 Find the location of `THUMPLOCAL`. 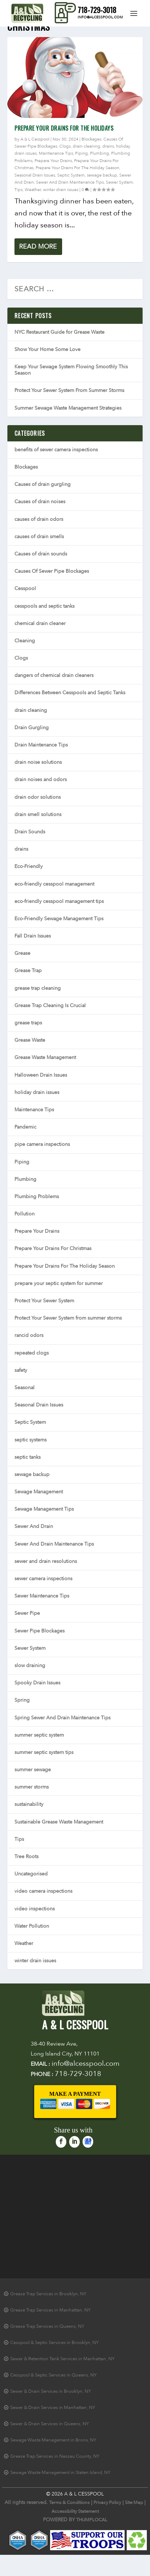

THUMPLOCAL is located at coordinates (91, 2520).